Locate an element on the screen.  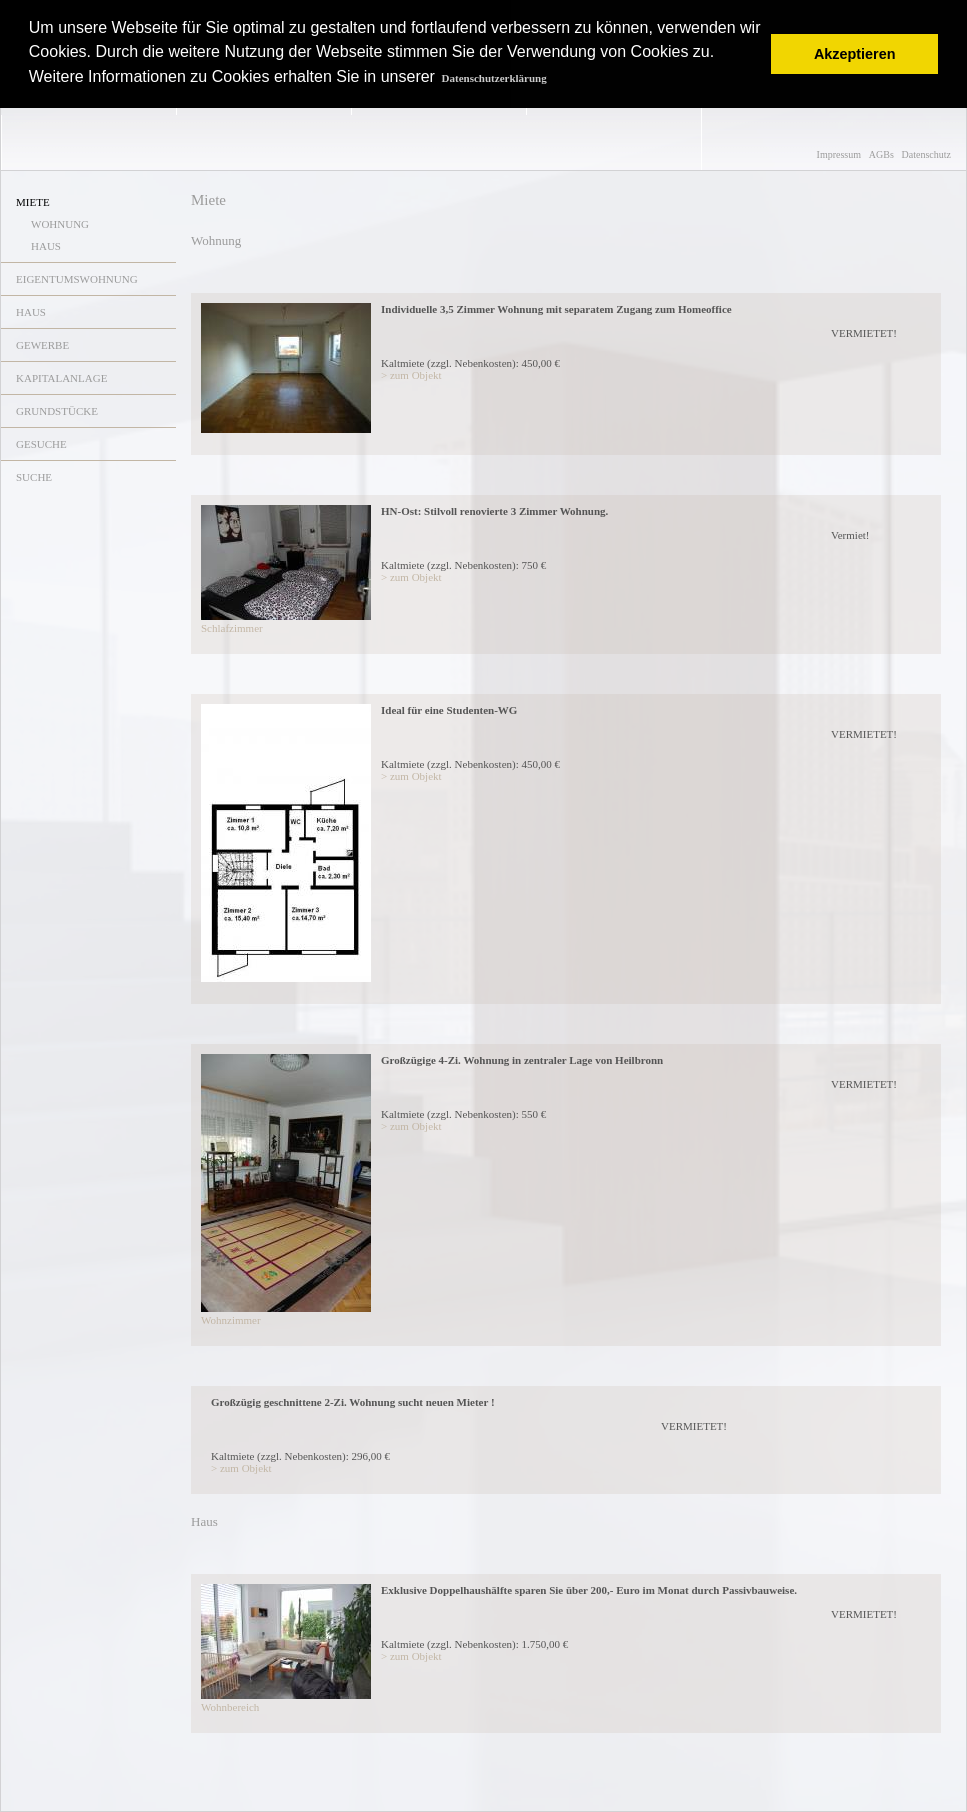
SUCHE is located at coordinates (34, 477).